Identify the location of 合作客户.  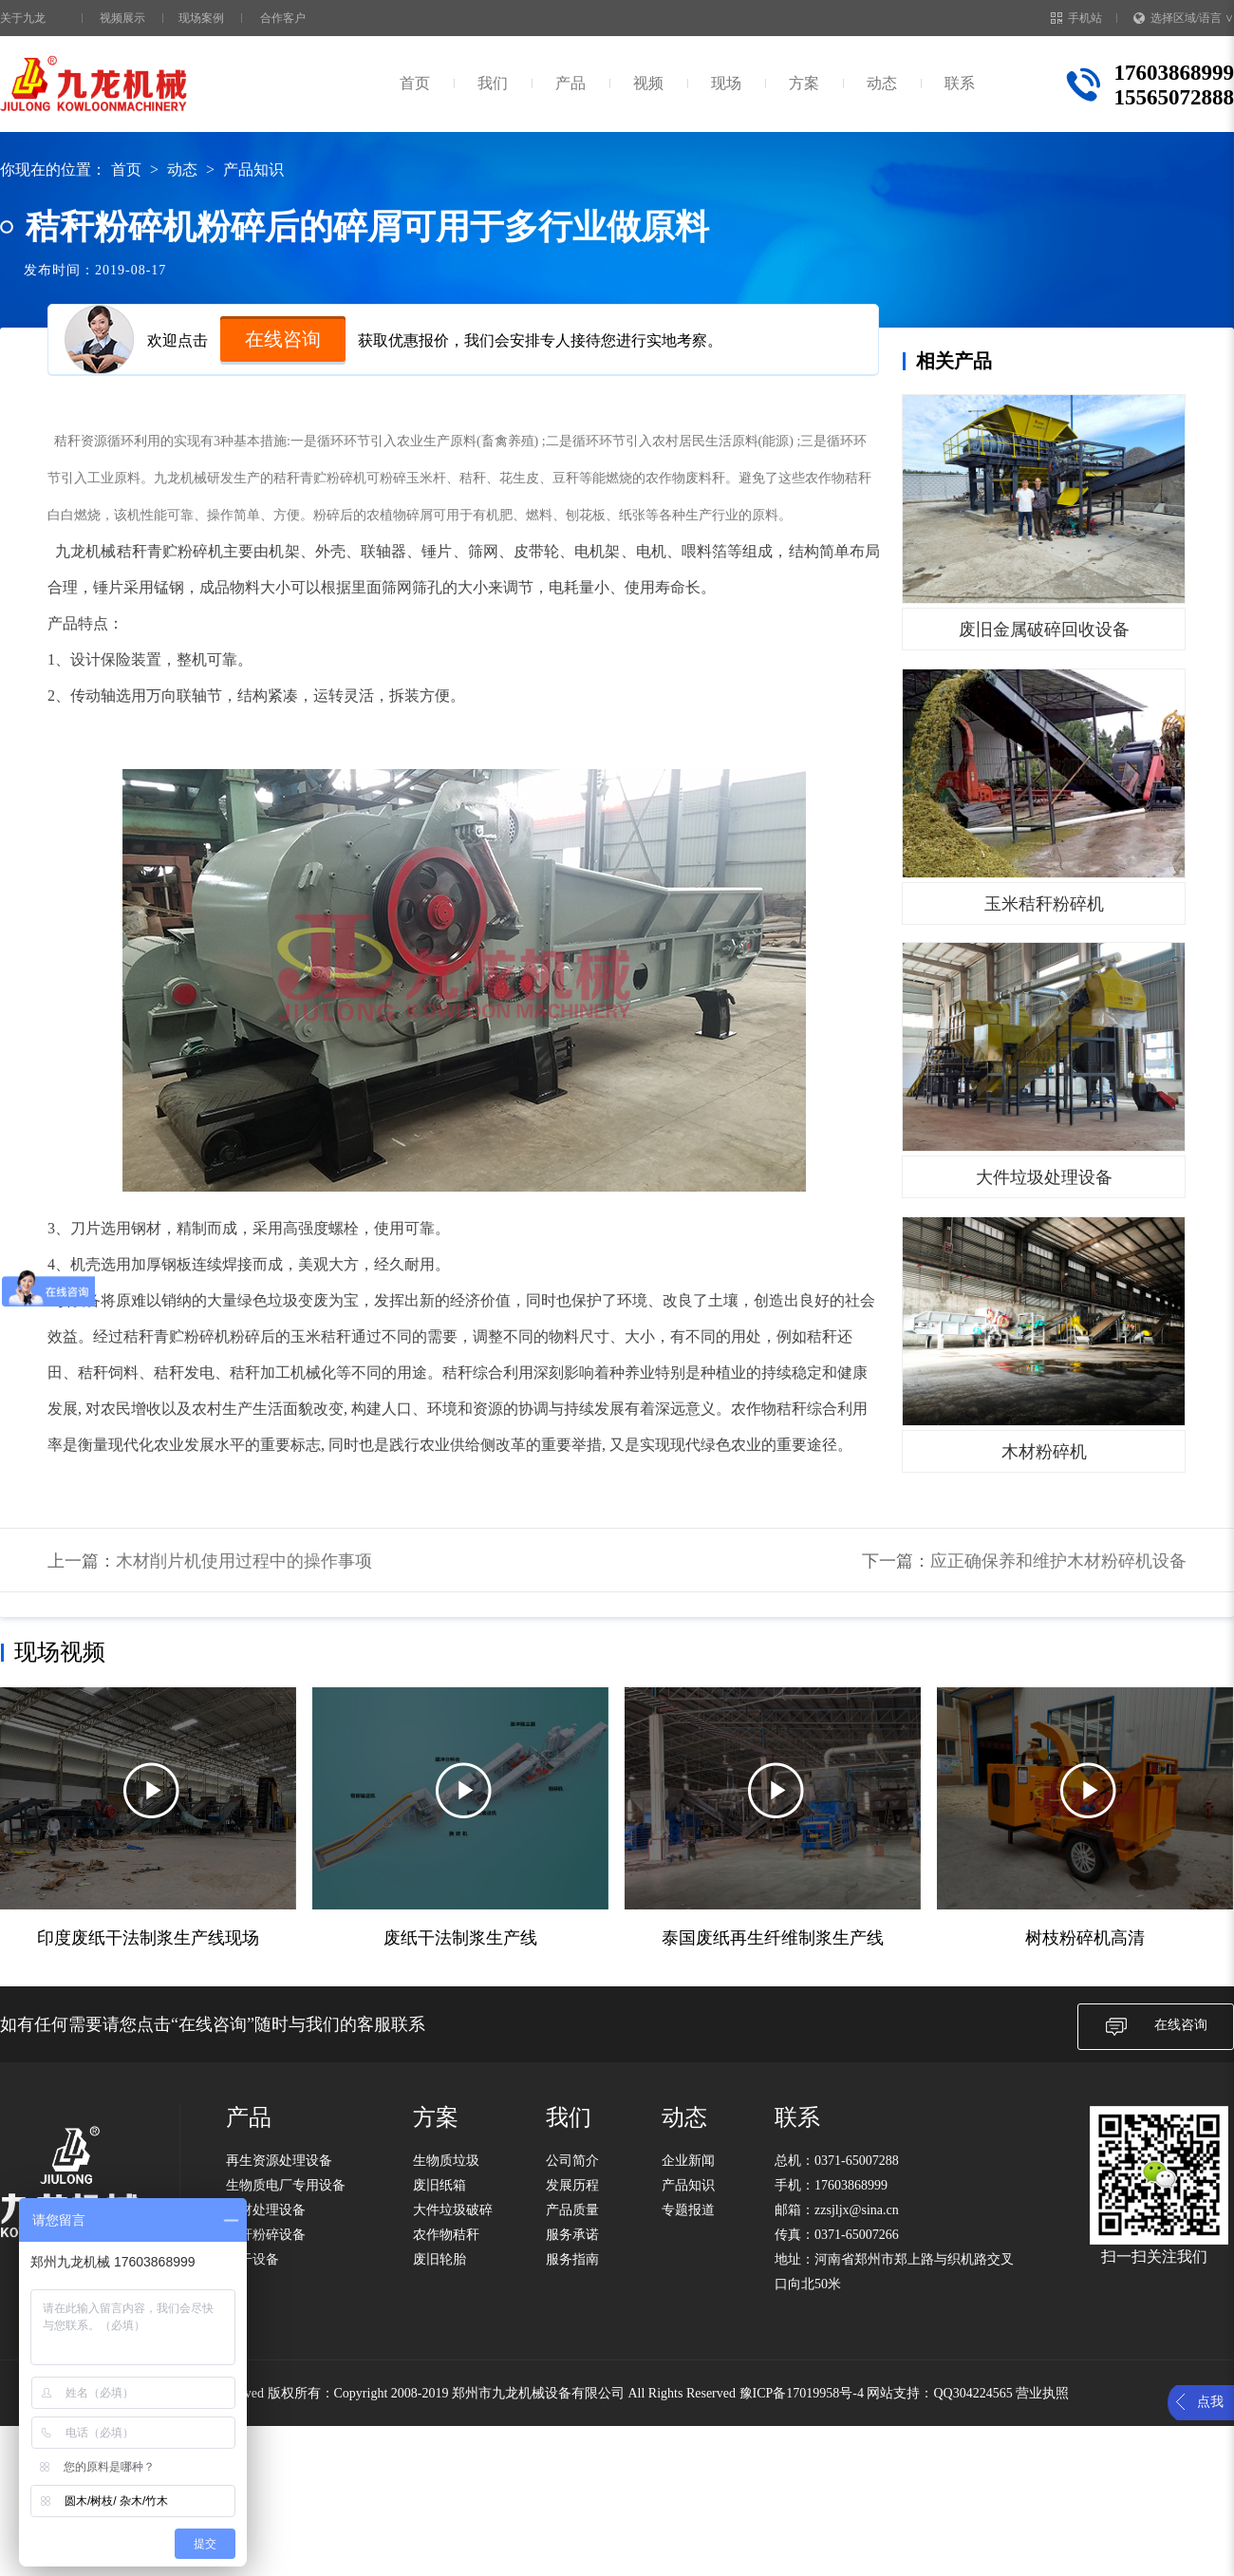
(283, 18).